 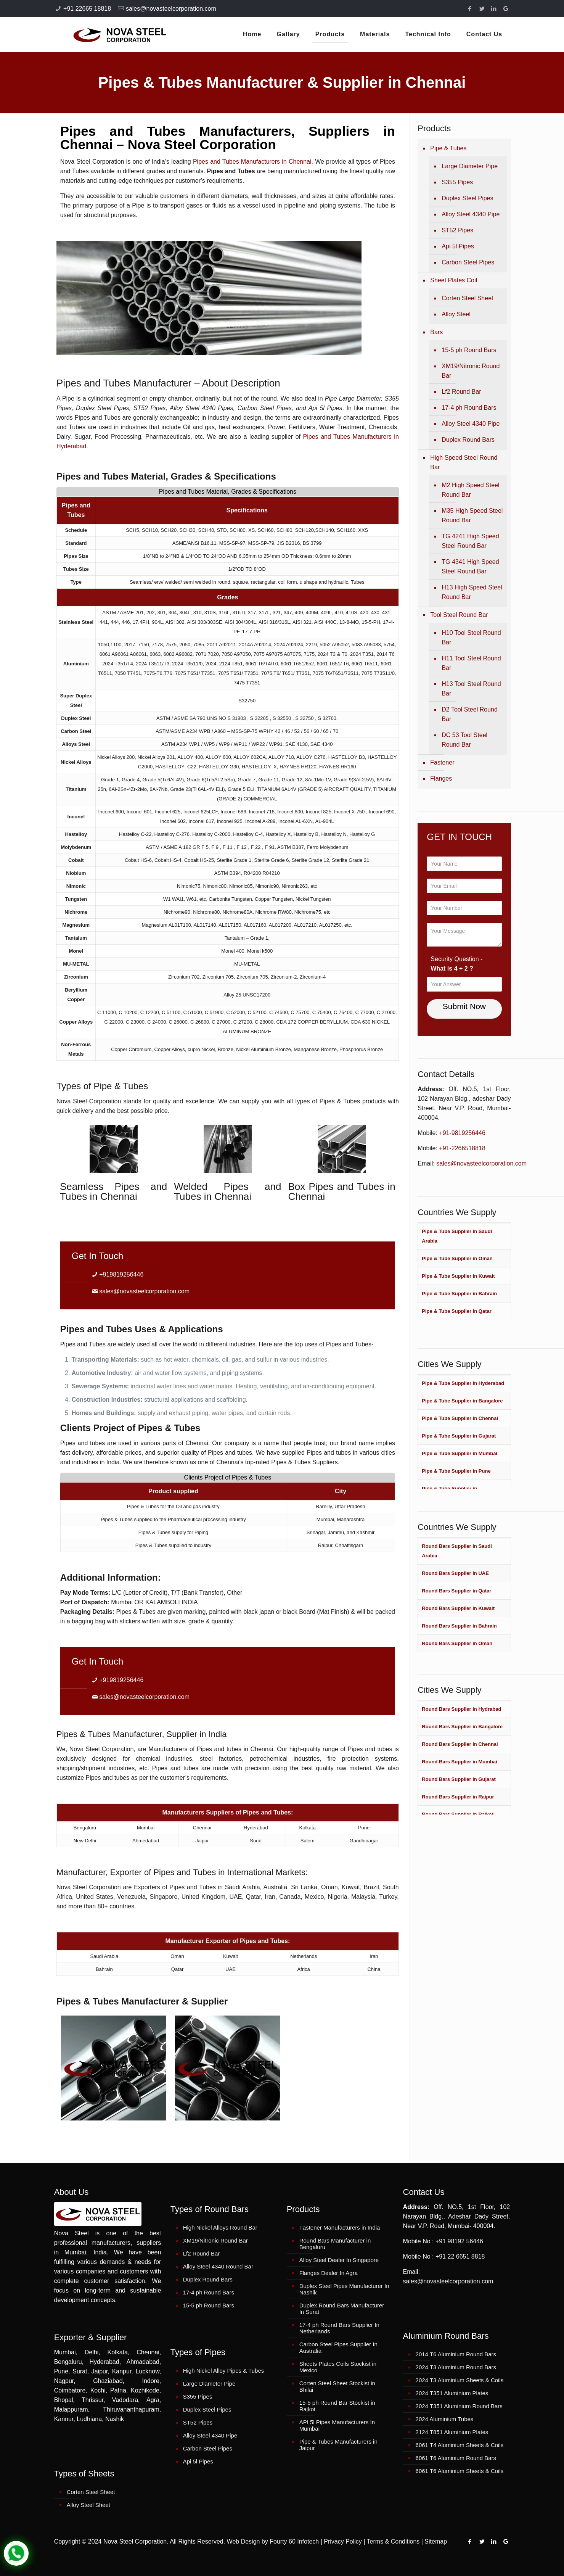 What do you see at coordinates (458, 246) in the screenshot?
I see `Api 5l Pipes` at bounding box center [458, 246].